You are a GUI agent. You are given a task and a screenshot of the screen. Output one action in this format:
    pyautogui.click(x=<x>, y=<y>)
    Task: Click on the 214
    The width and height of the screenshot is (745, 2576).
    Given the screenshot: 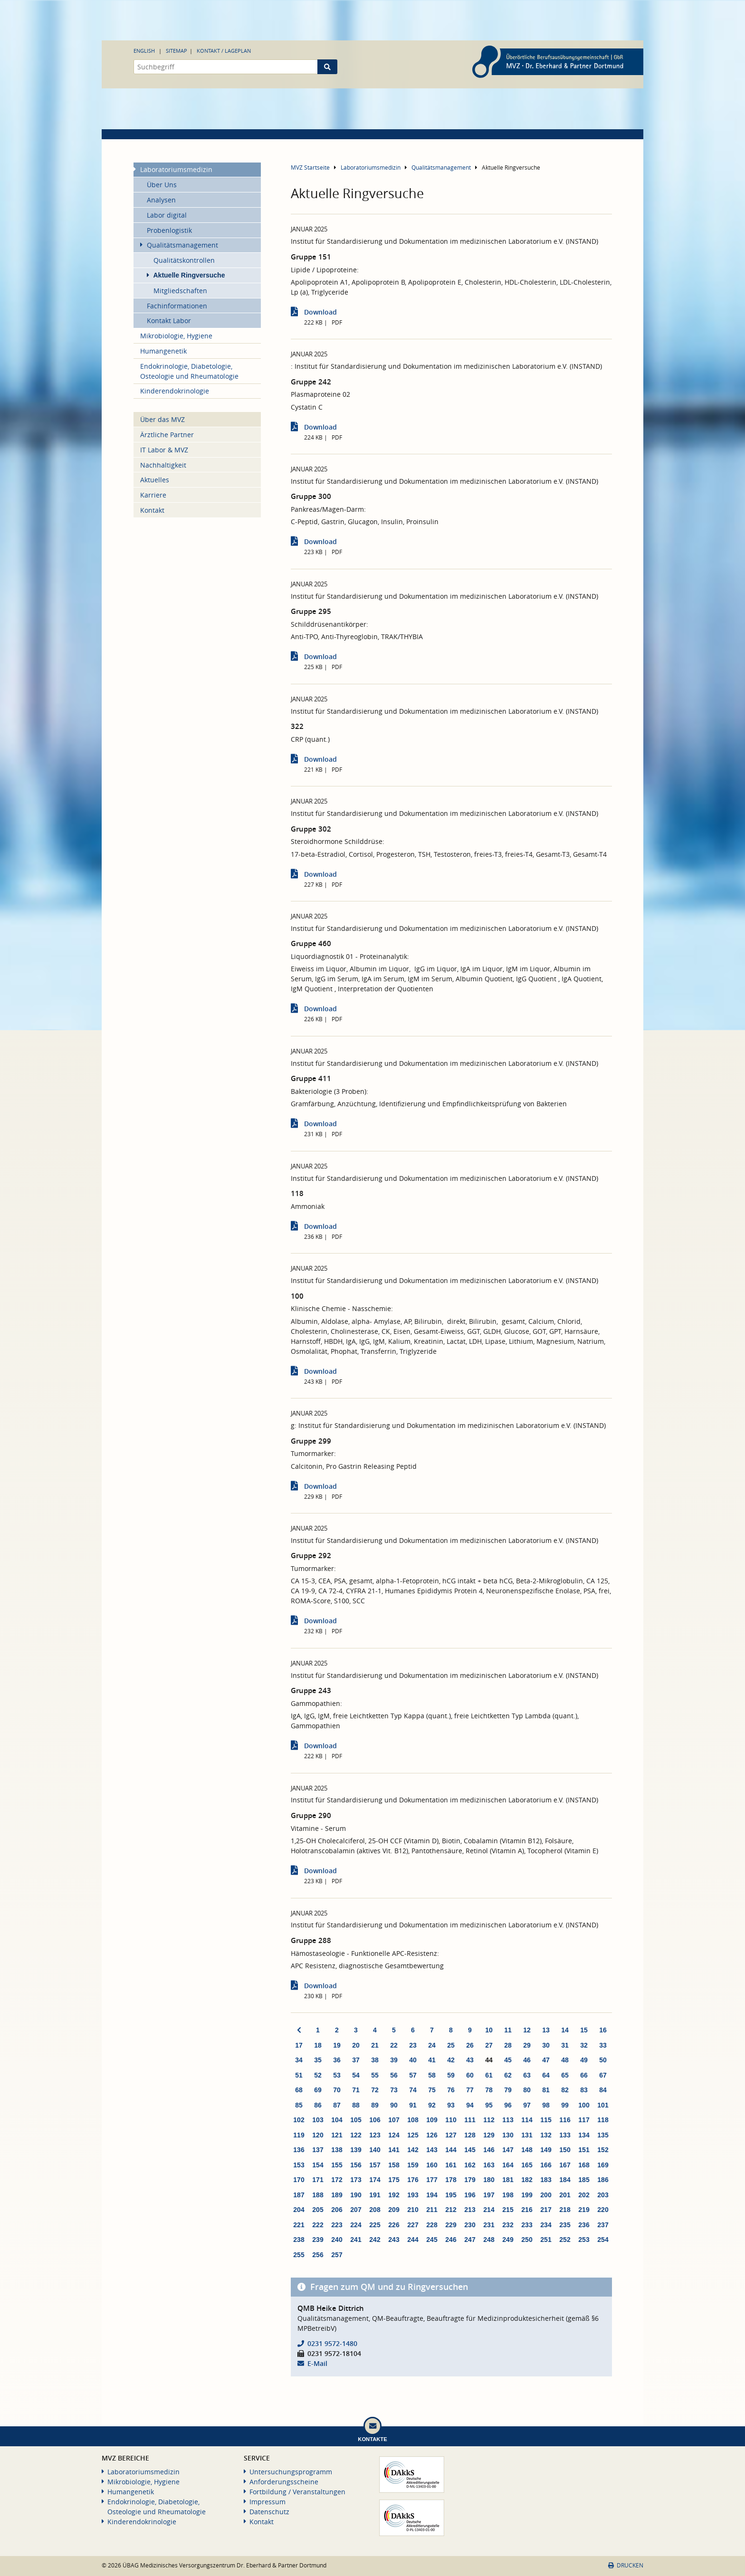 What is the action you would take?
    pyautogui.click(x=488, y=2209)
    